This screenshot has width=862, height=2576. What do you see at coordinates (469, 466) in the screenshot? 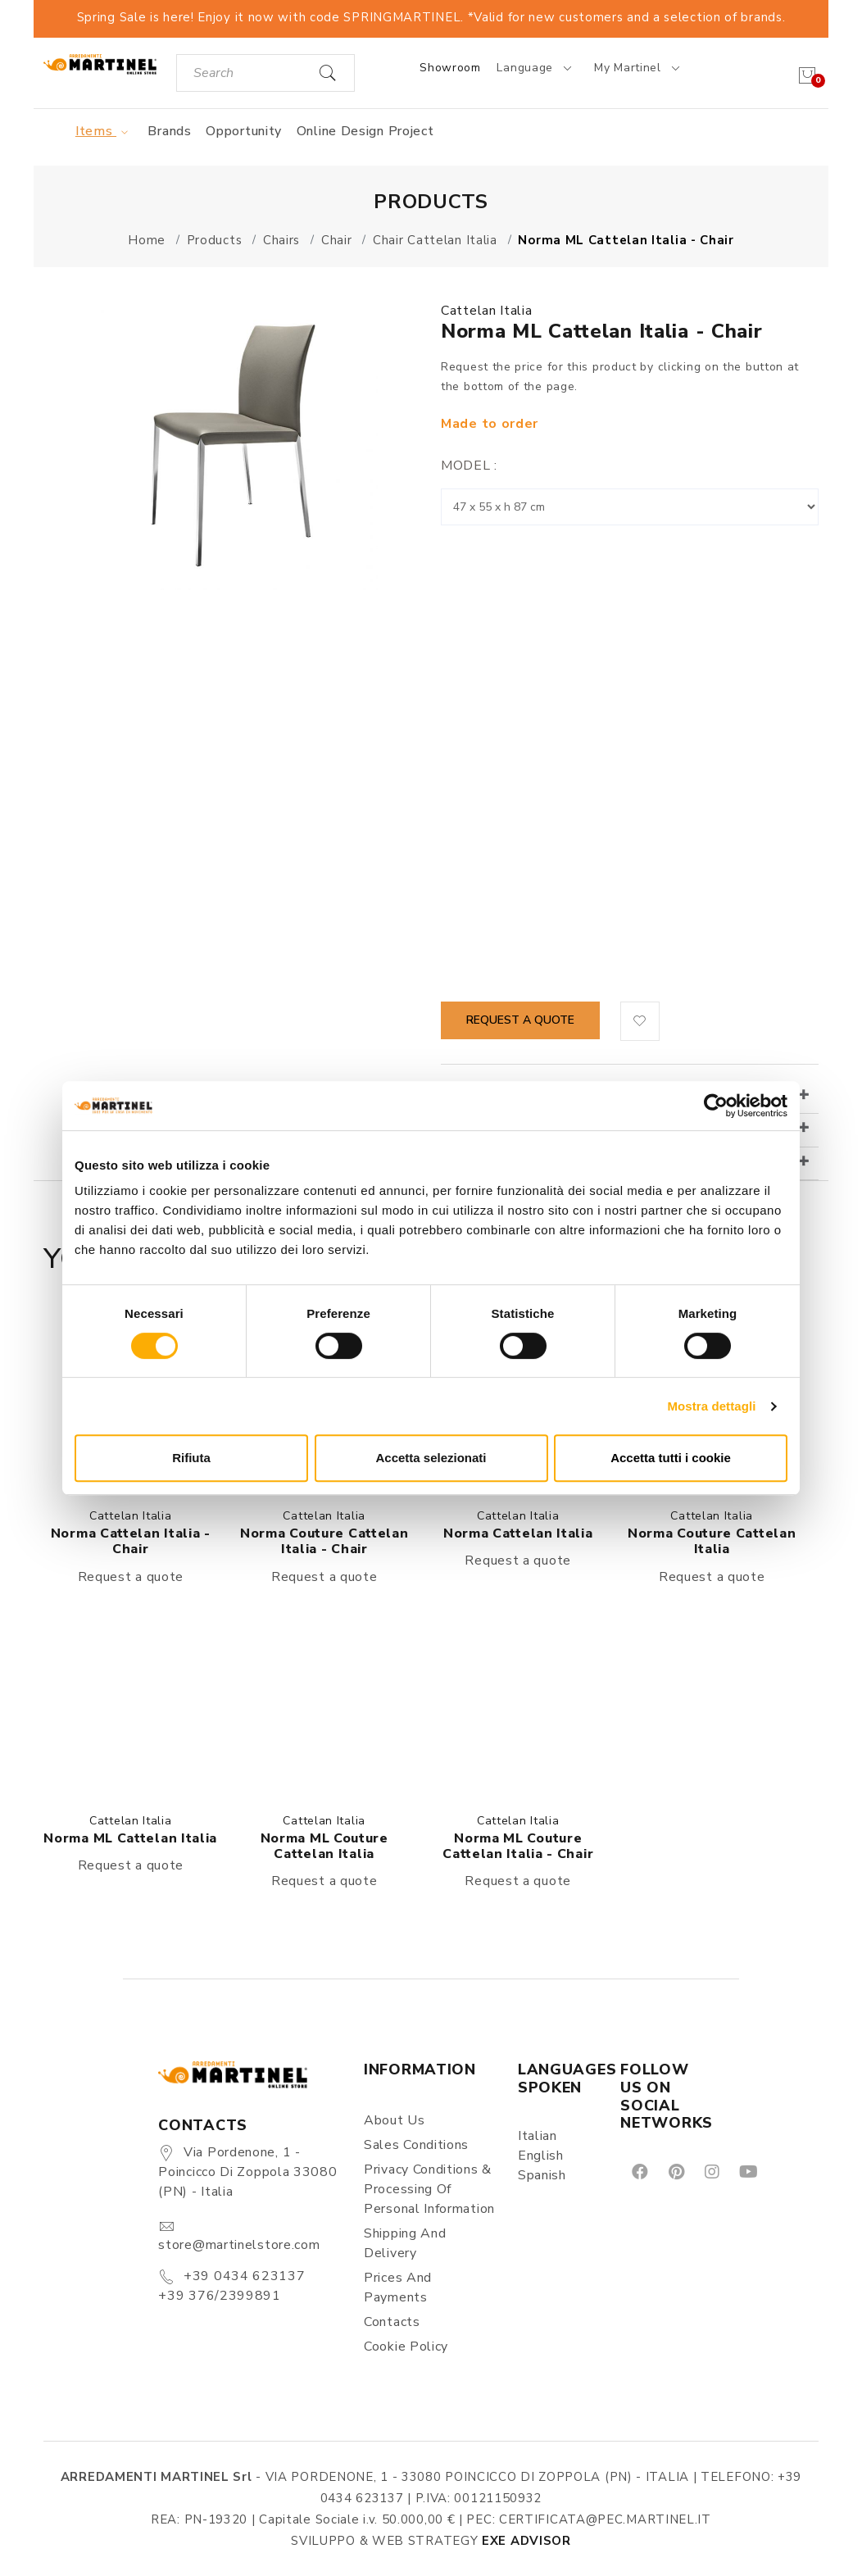
I see `Model :` at bounding box center [469, 466].